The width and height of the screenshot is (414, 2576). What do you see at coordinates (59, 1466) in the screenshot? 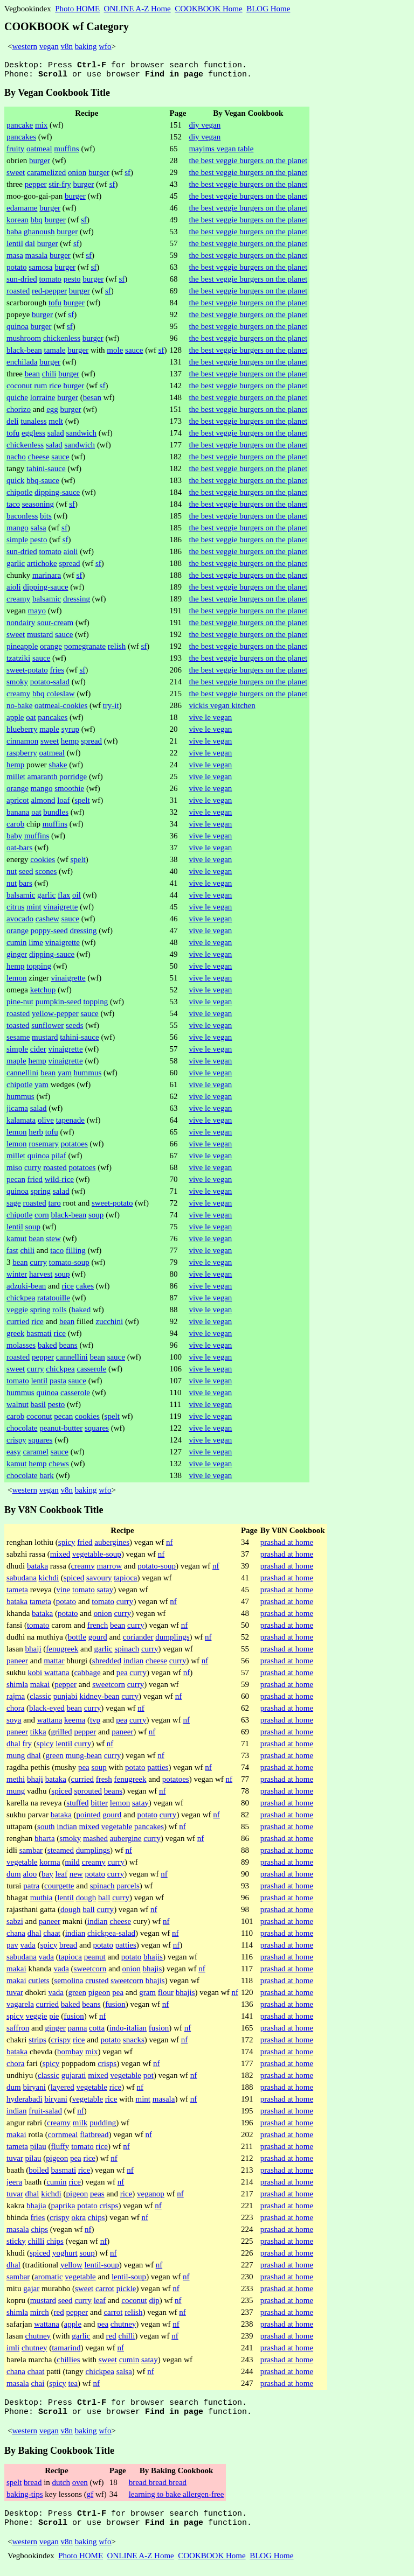
I see `chews` at bounding box center [59, 1466].